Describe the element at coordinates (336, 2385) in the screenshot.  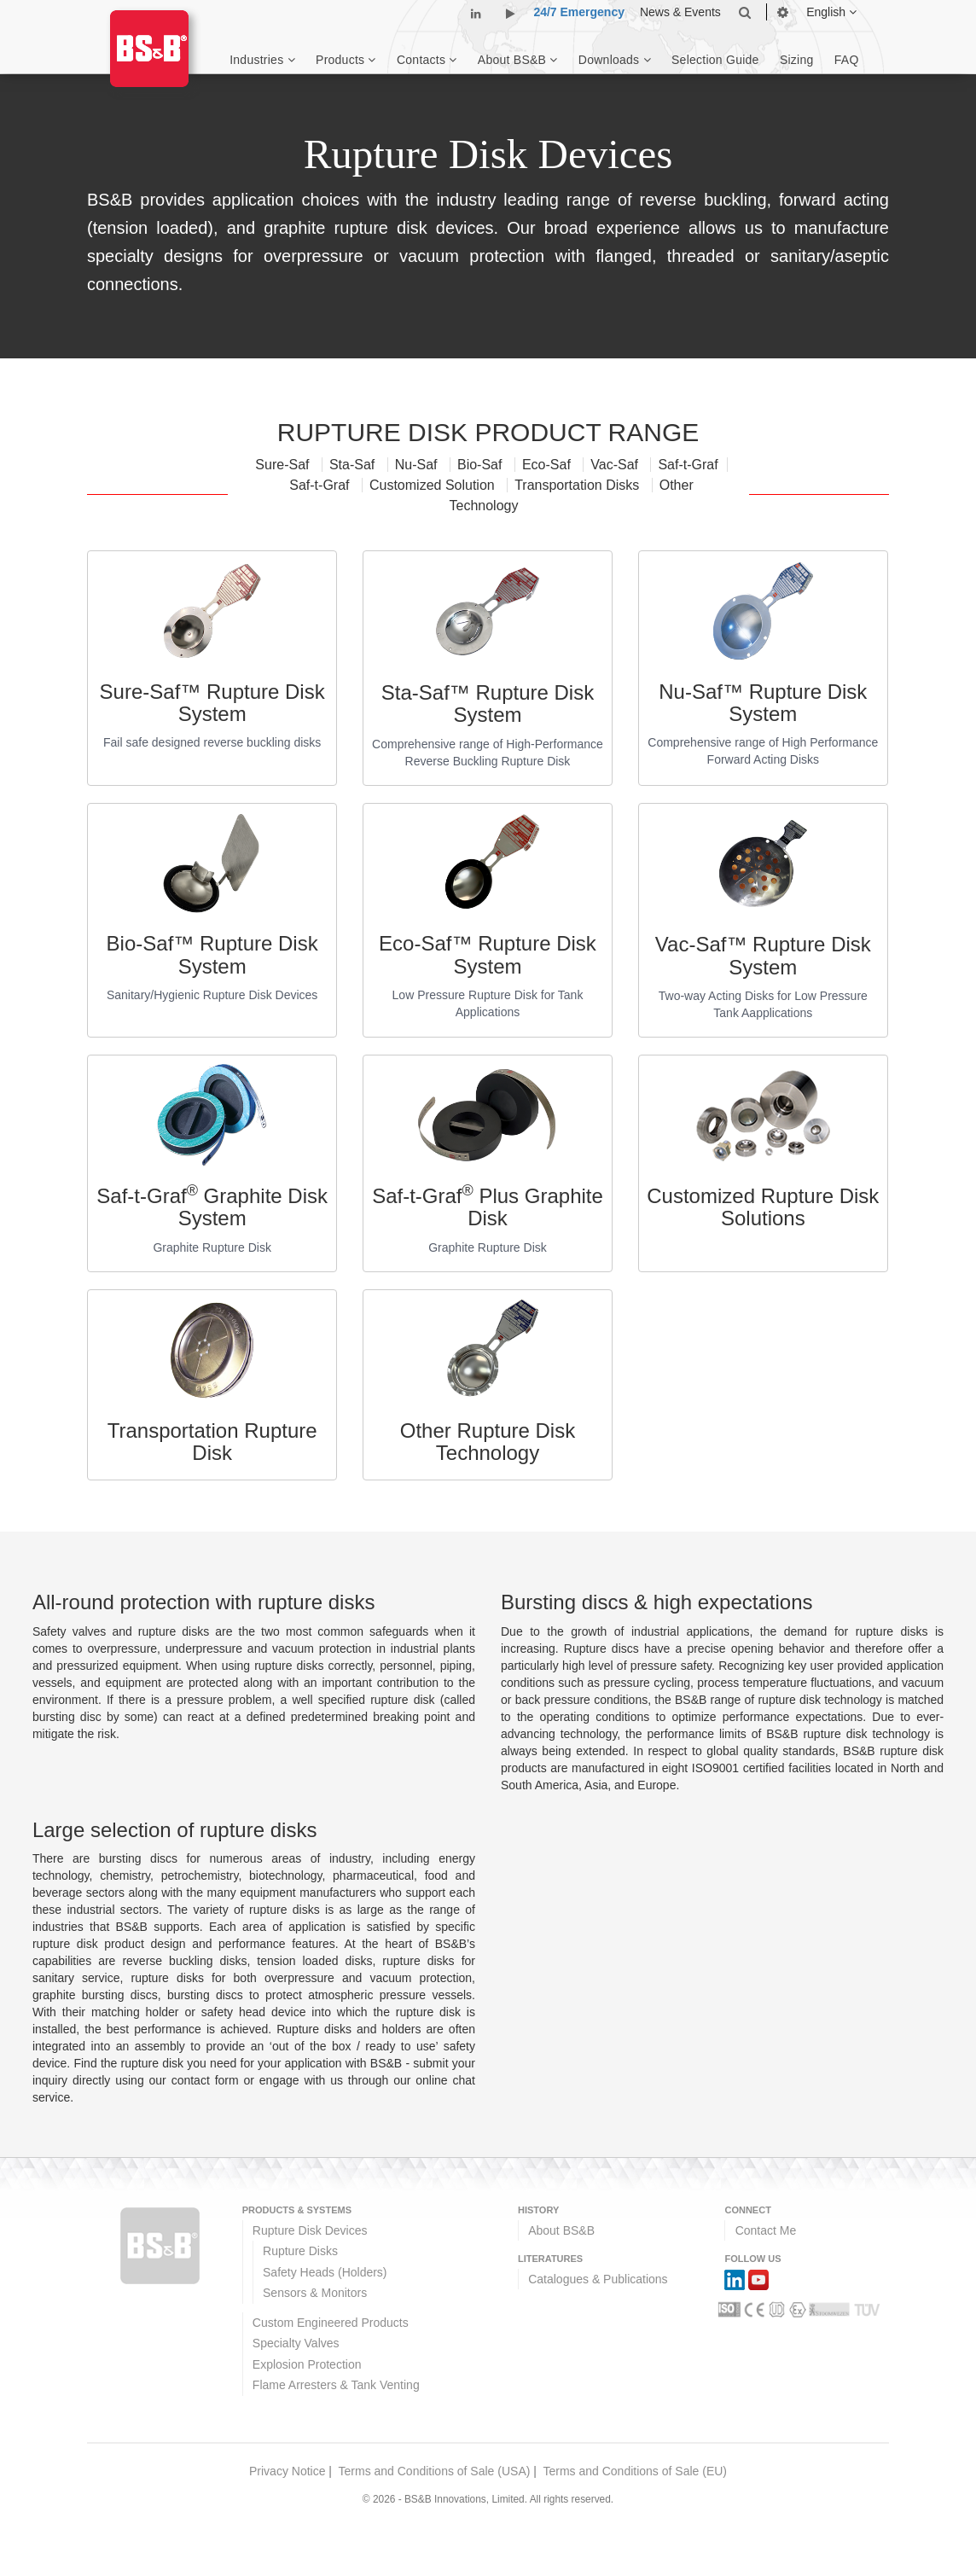
I see `Flame Arresters & Tank Venting` at that location.